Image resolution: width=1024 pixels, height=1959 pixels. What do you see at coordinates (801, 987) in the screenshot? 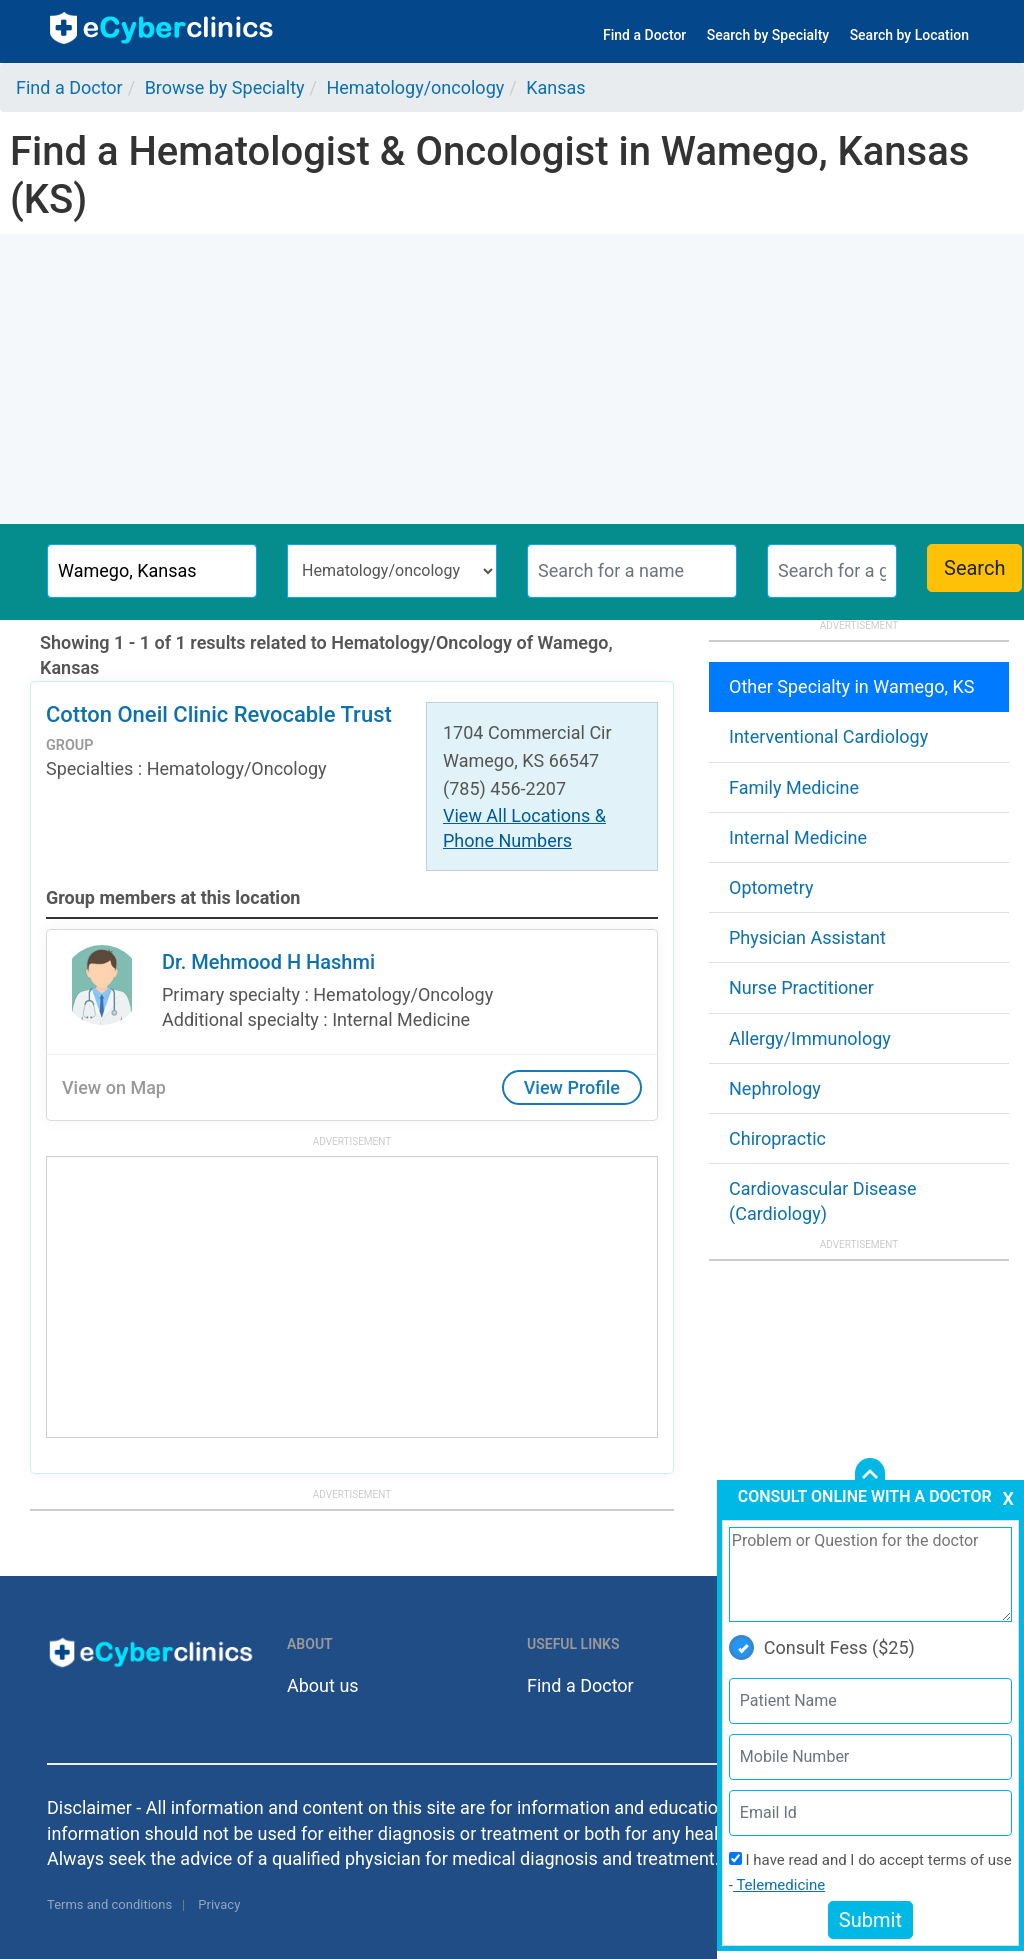
I see `Nurse Practitioner` at bounding box center [801, 987].